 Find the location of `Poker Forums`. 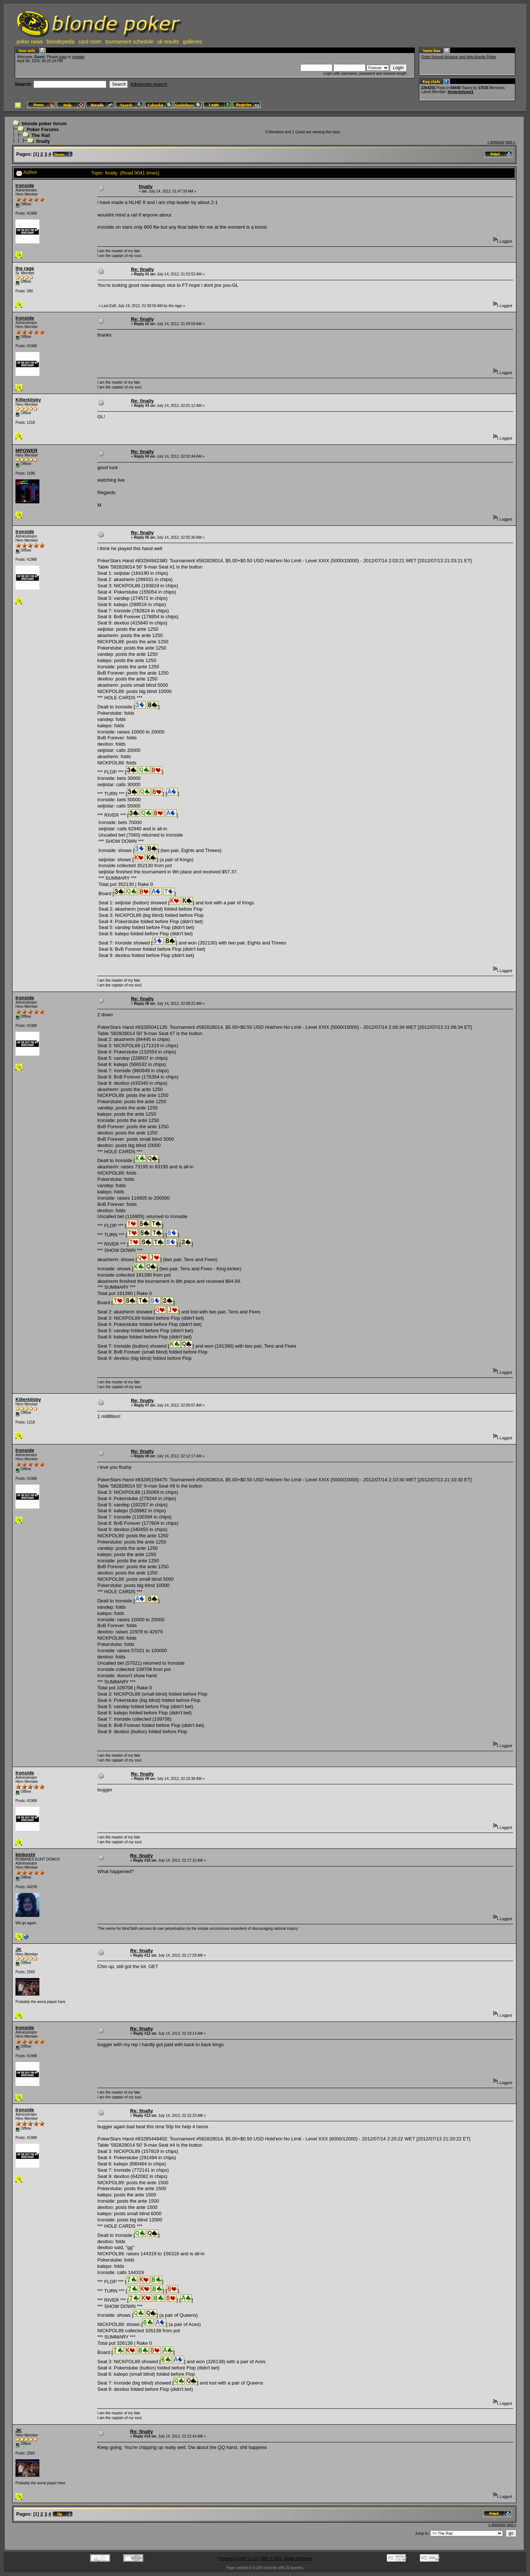

Poker Forums is located at coordinates (42, 129).